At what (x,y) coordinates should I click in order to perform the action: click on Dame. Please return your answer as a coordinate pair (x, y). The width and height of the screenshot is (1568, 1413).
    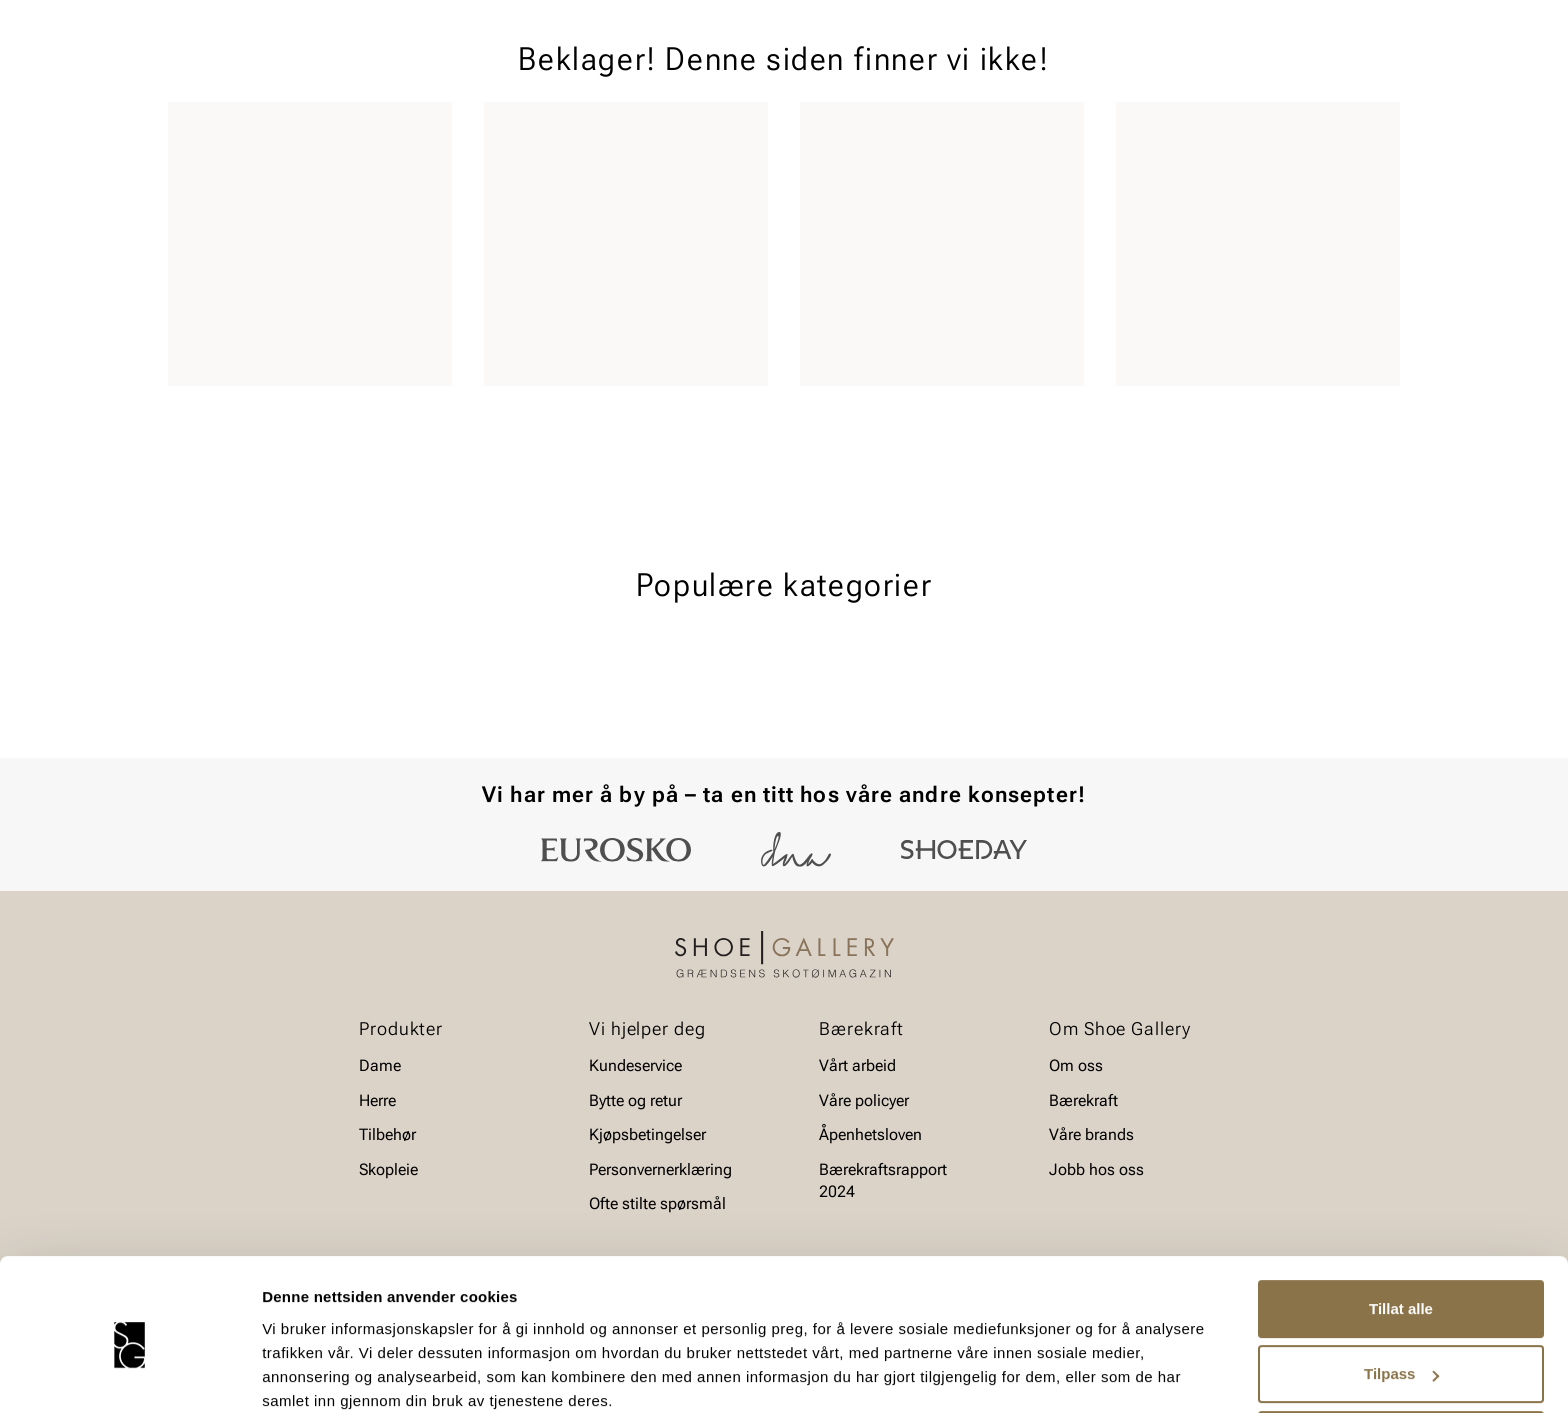
    Looking at the image, I should click on (187, 131).